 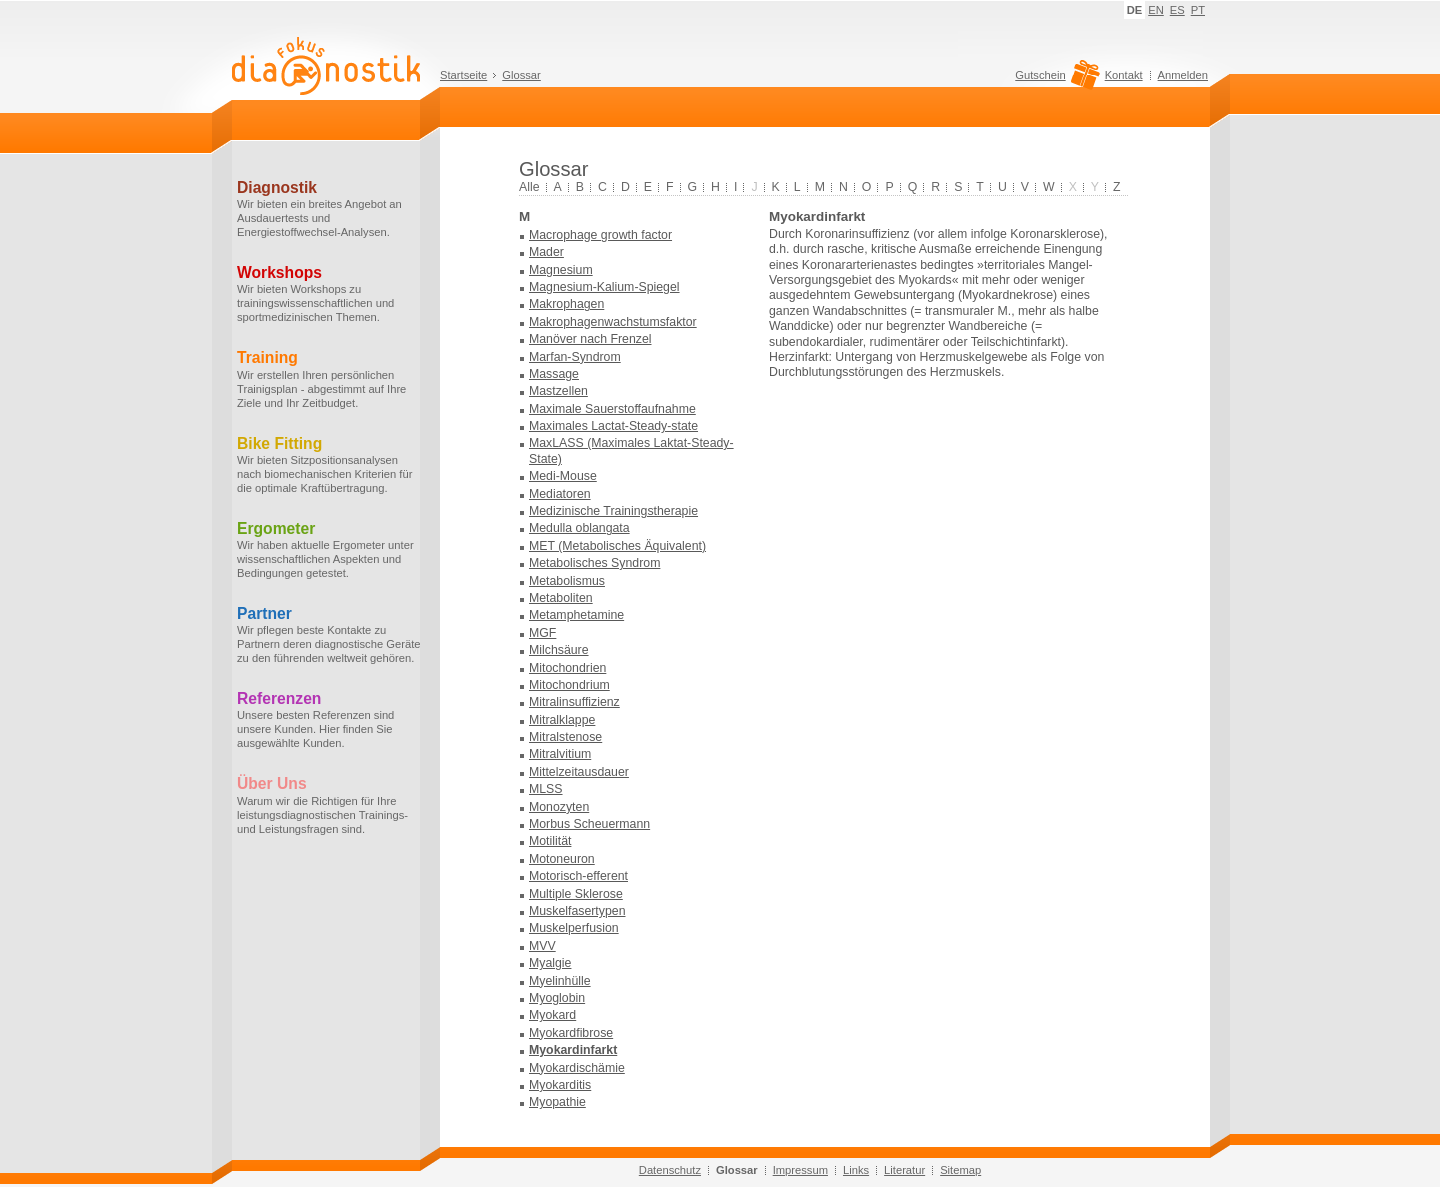 What do you see at coordinates (1124, 75) in the screenshot?
I see `Kontakt` at bounding box center [1124, 75].